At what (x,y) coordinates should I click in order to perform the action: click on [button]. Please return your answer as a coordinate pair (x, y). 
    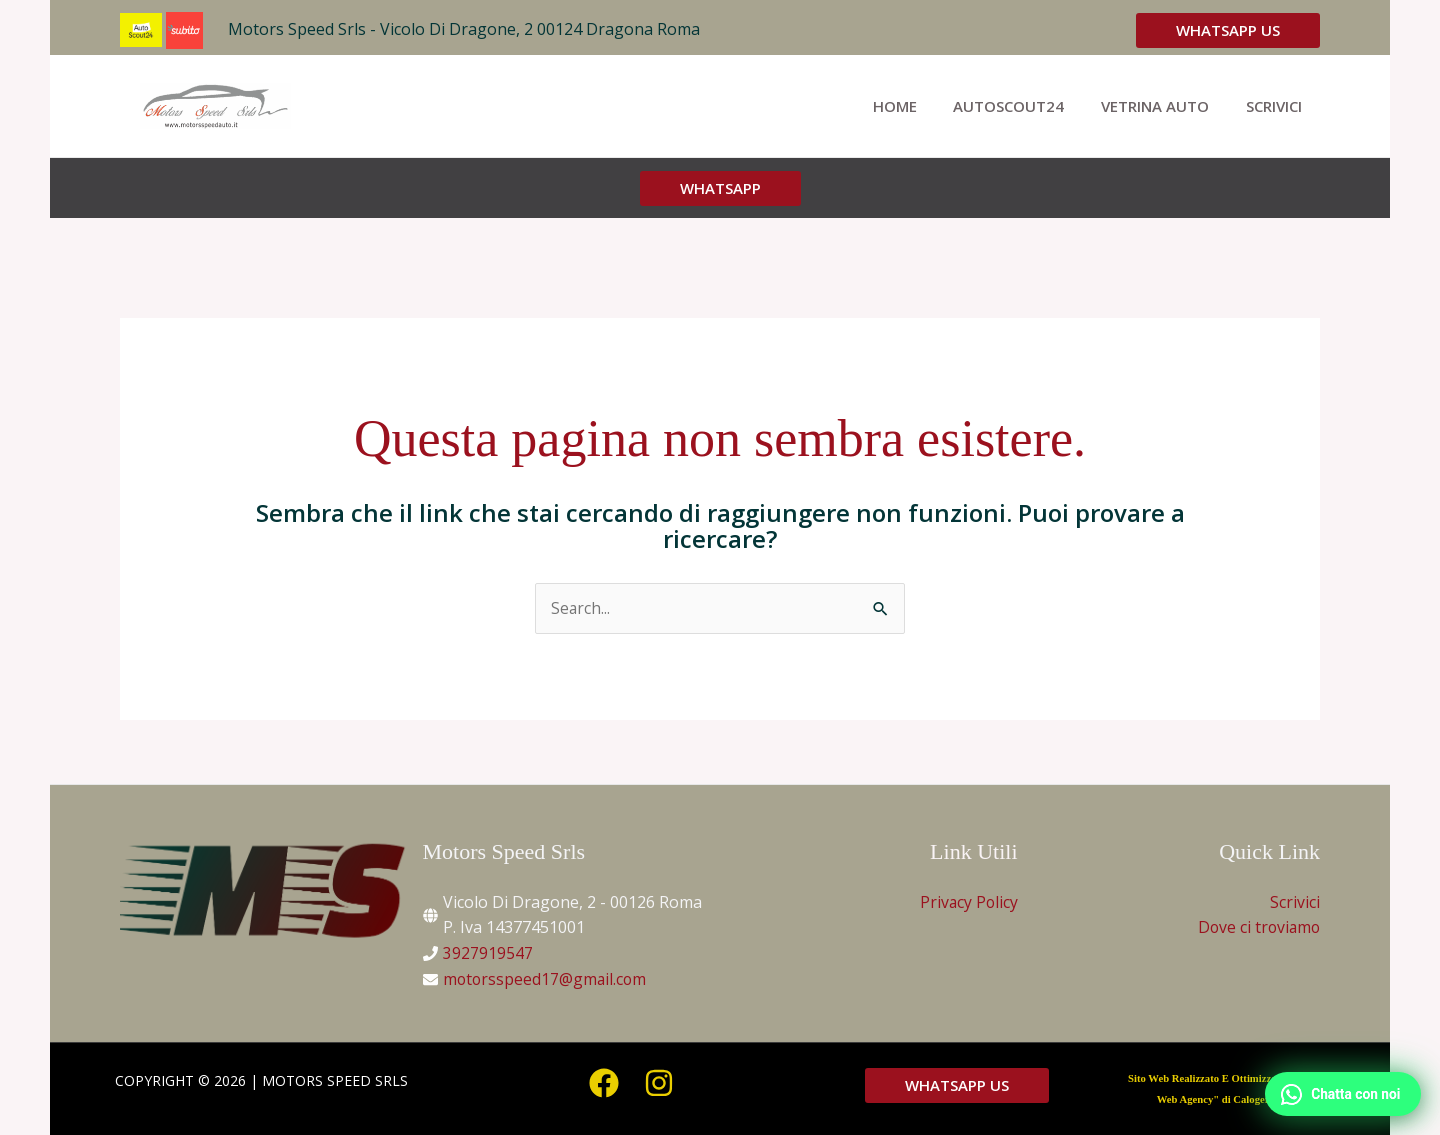
    Looking at the image, I should click on (1228, 30).